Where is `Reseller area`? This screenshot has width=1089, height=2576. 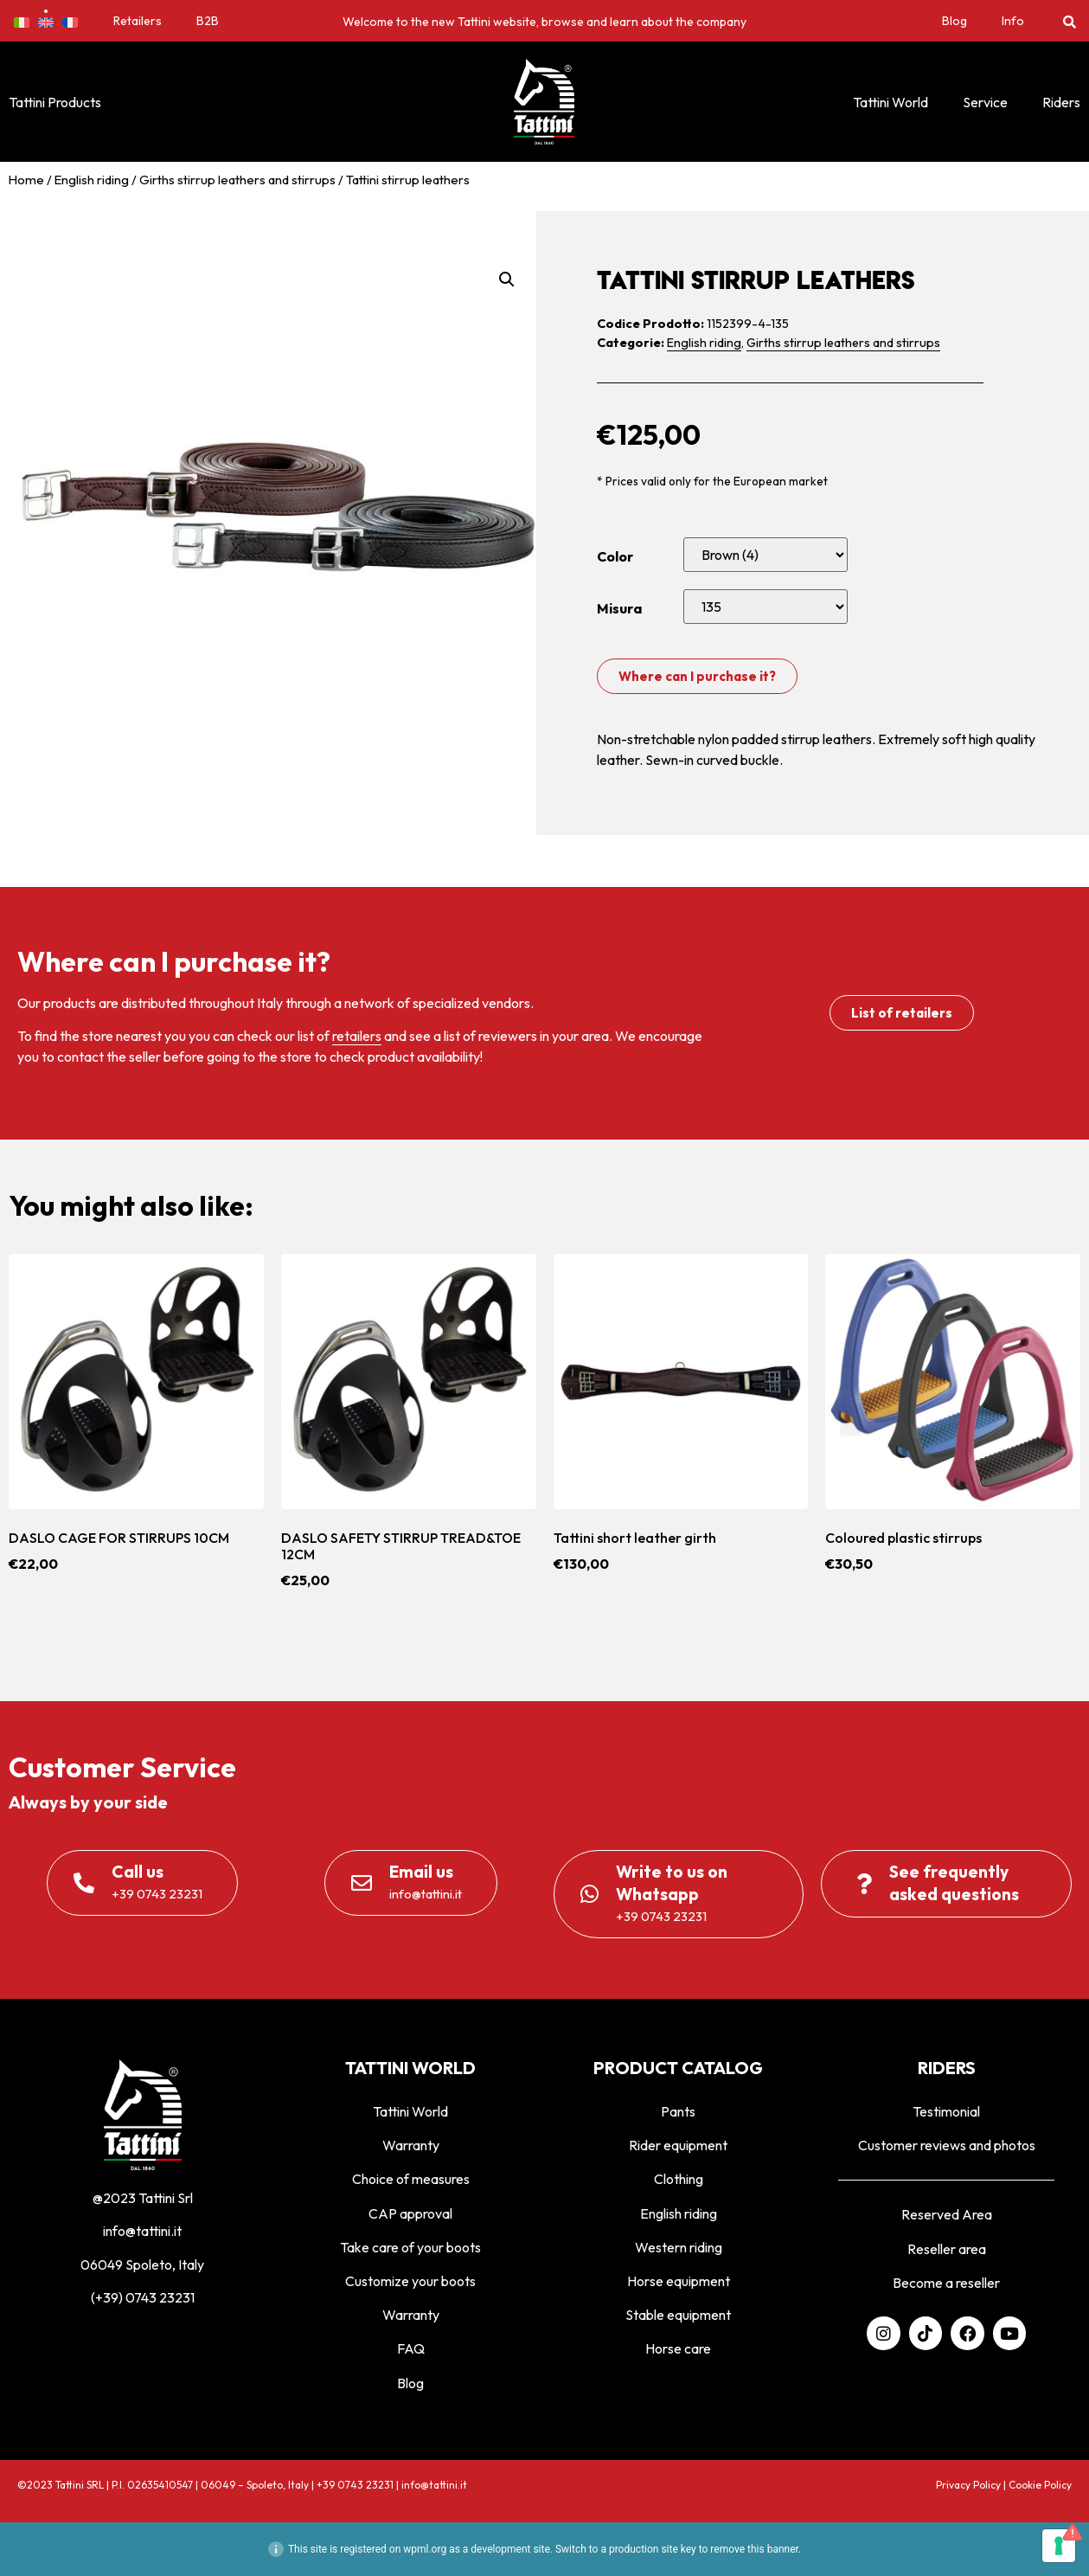
Reseller area is located at coordinates (946, 2249).